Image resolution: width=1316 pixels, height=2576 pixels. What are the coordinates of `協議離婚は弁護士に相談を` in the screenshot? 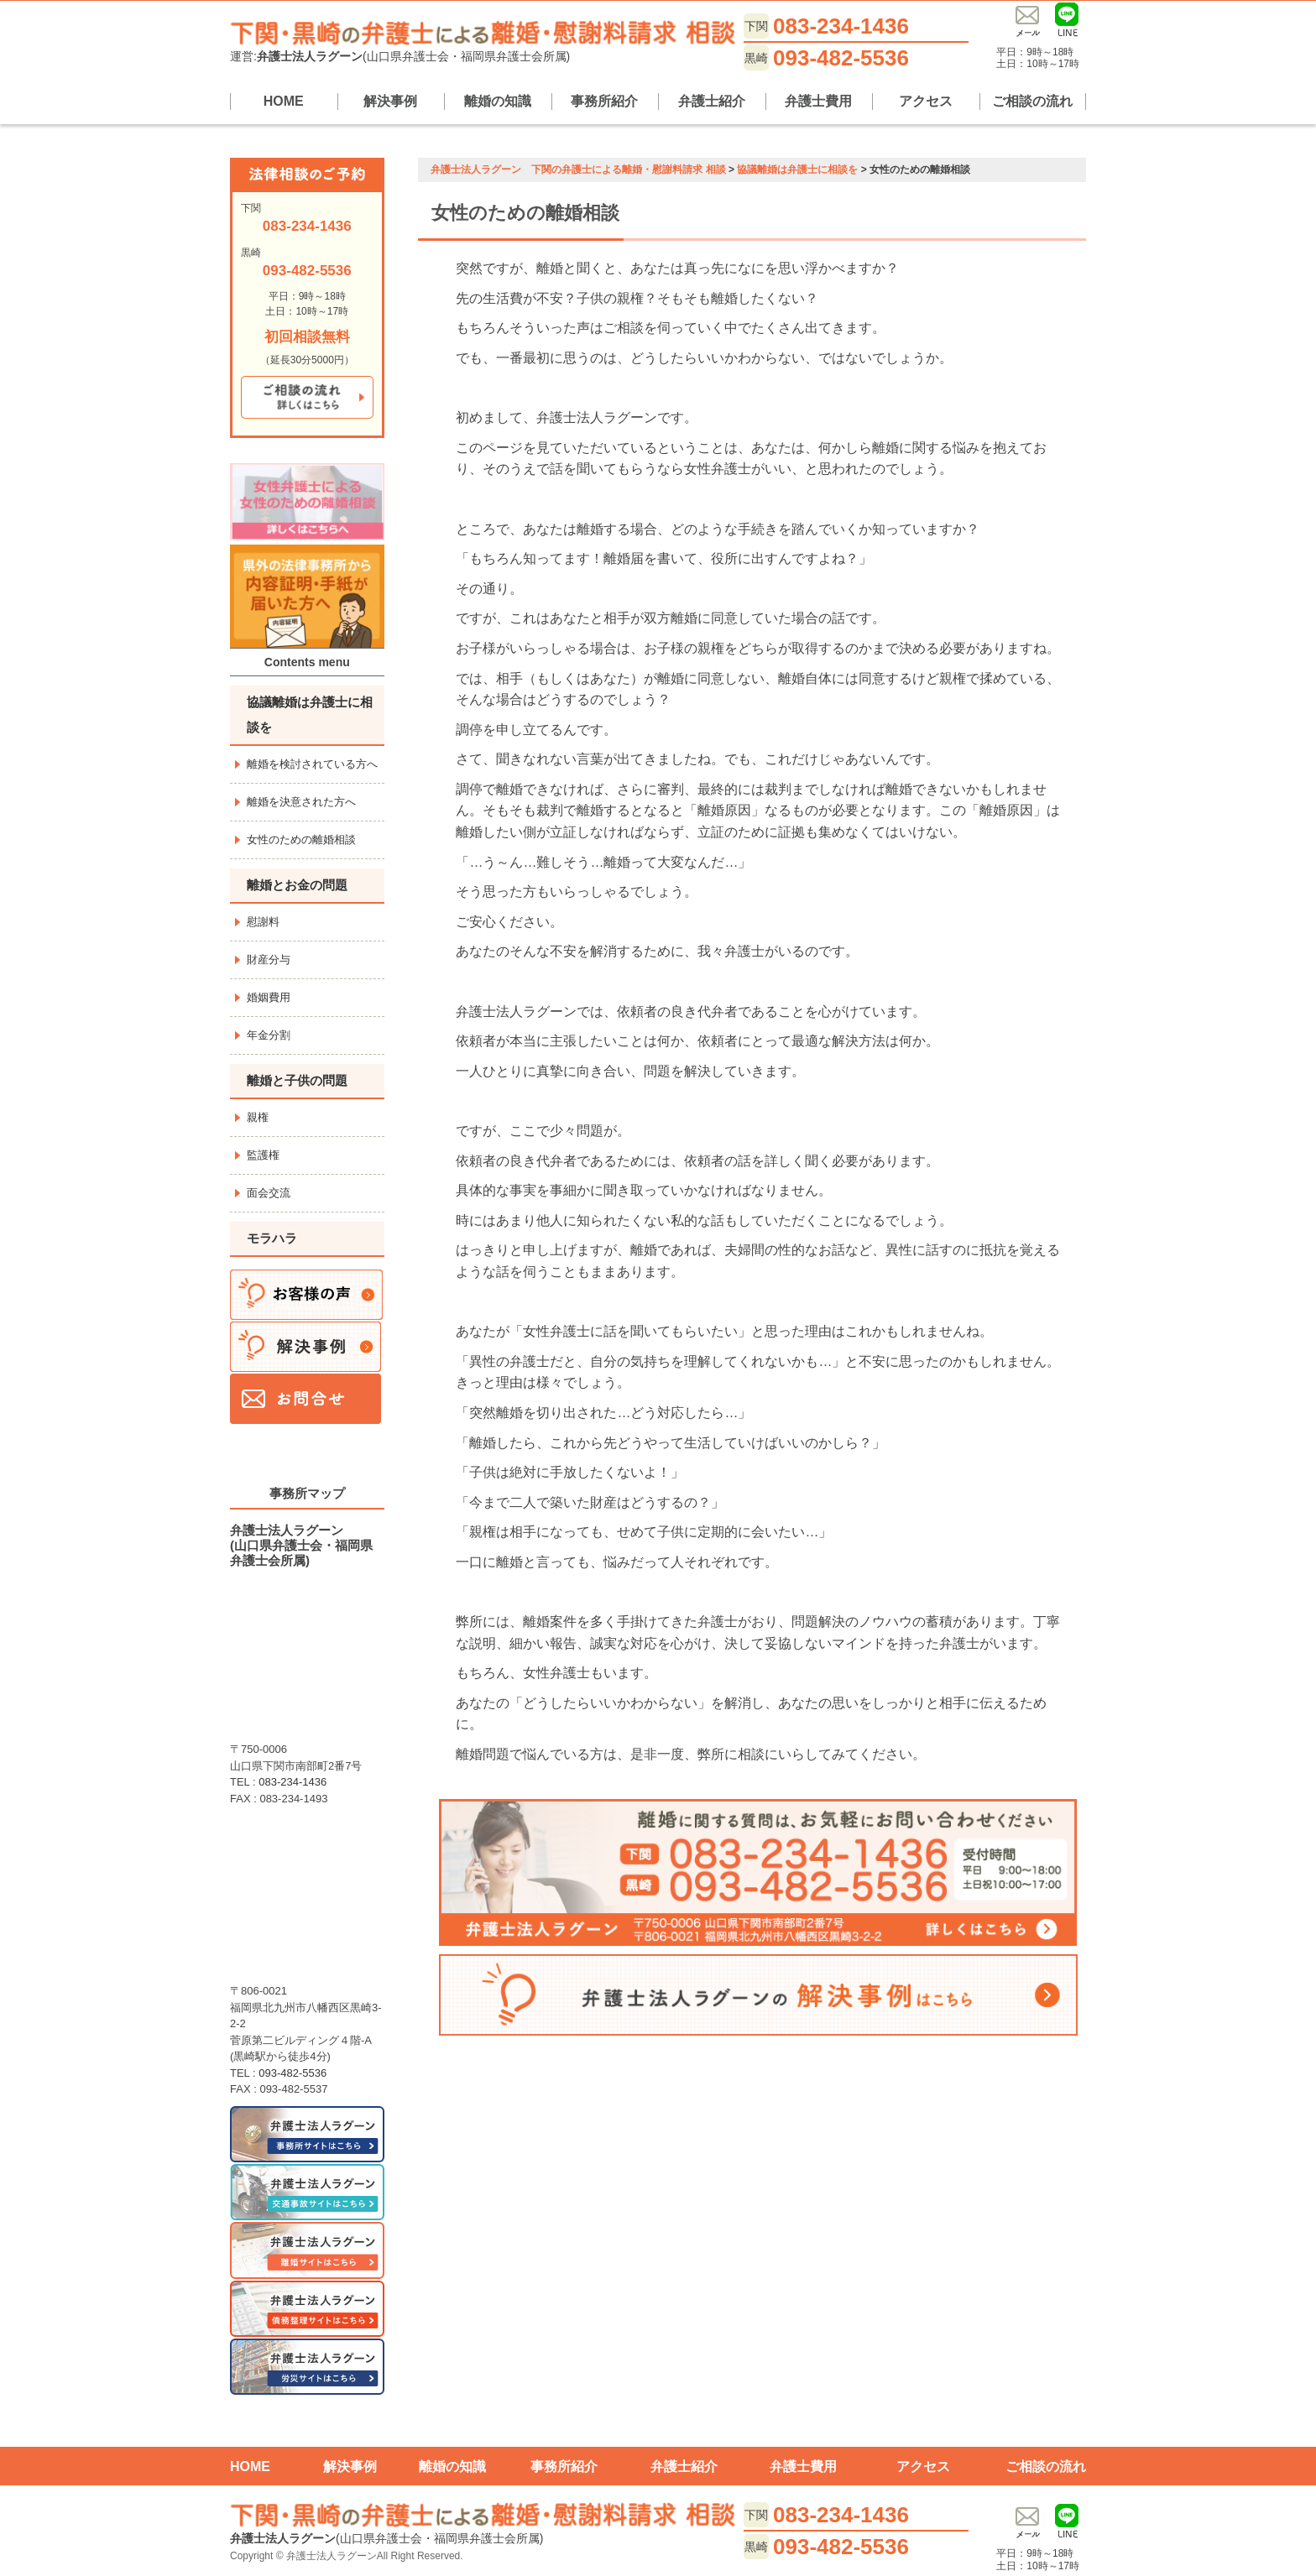 It's located at (310, 714).